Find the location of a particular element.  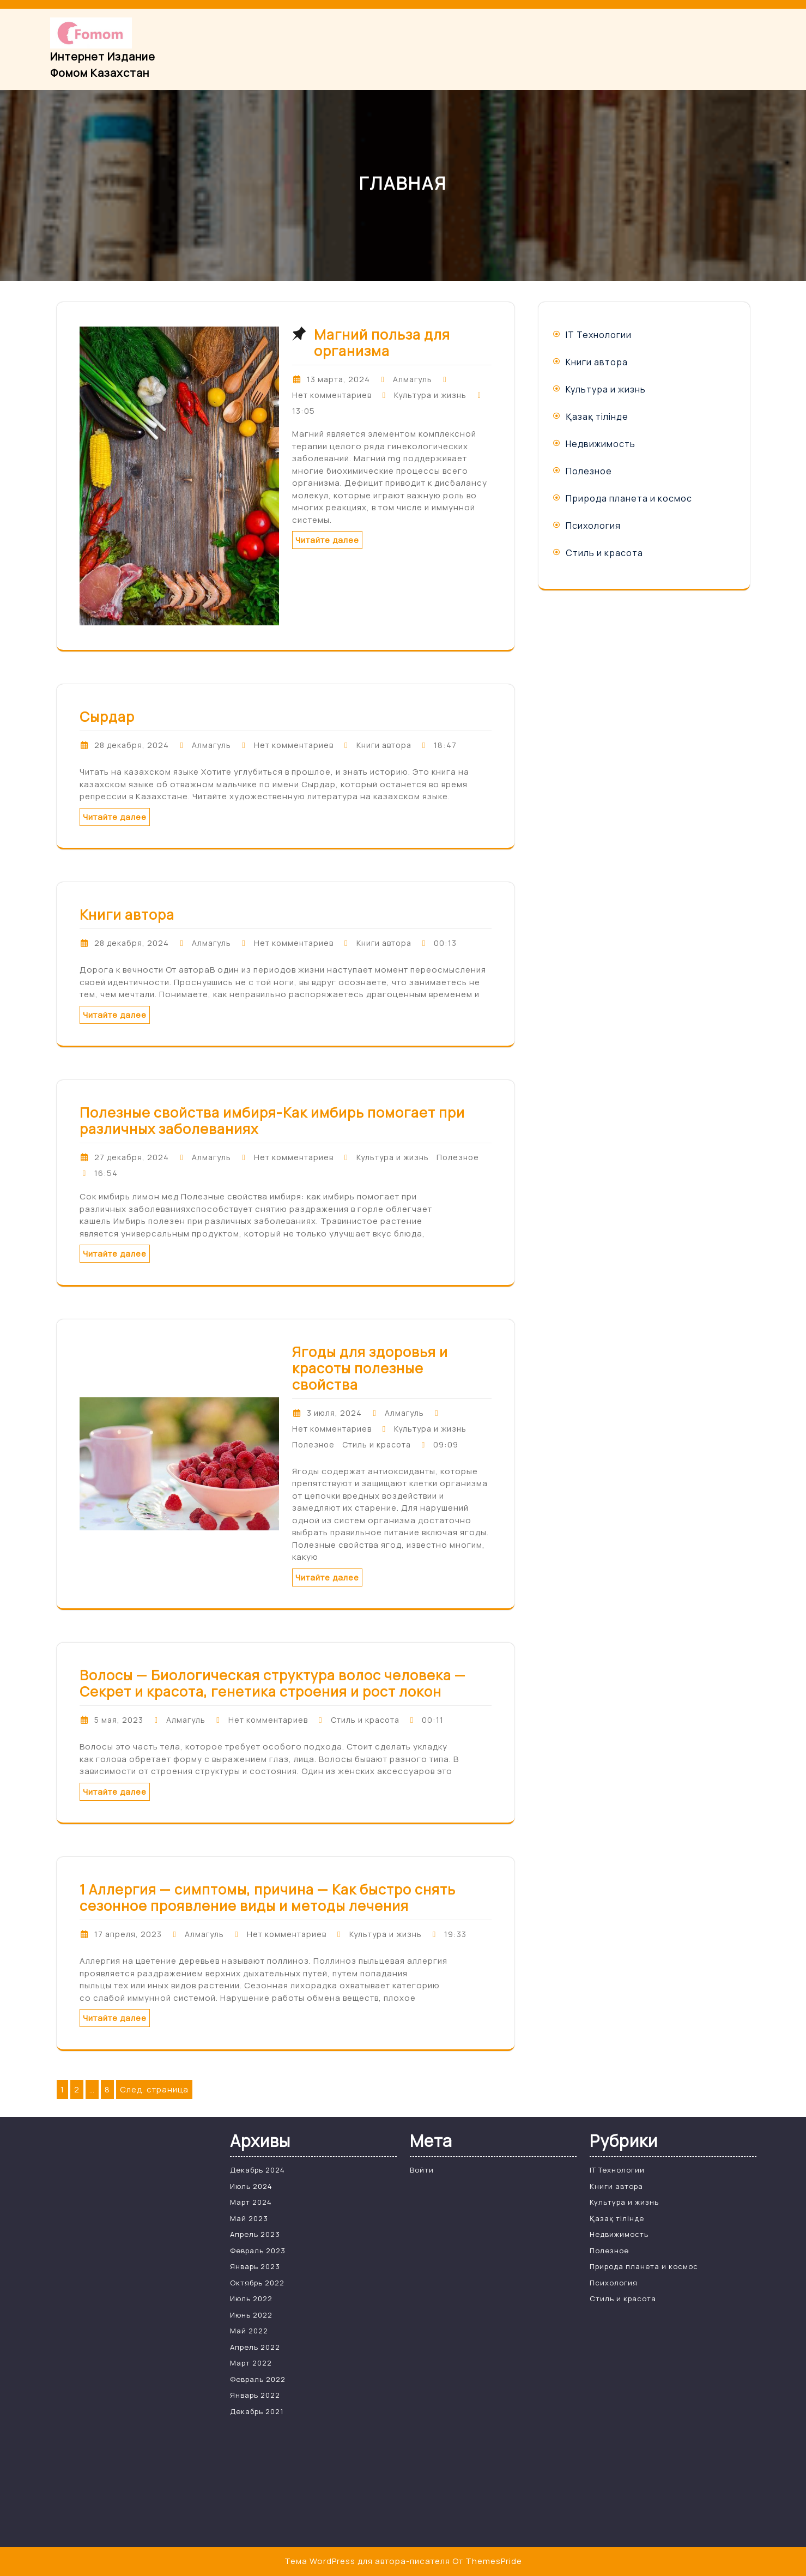

Қазақ тілінде is located at coordinates (597, 417).